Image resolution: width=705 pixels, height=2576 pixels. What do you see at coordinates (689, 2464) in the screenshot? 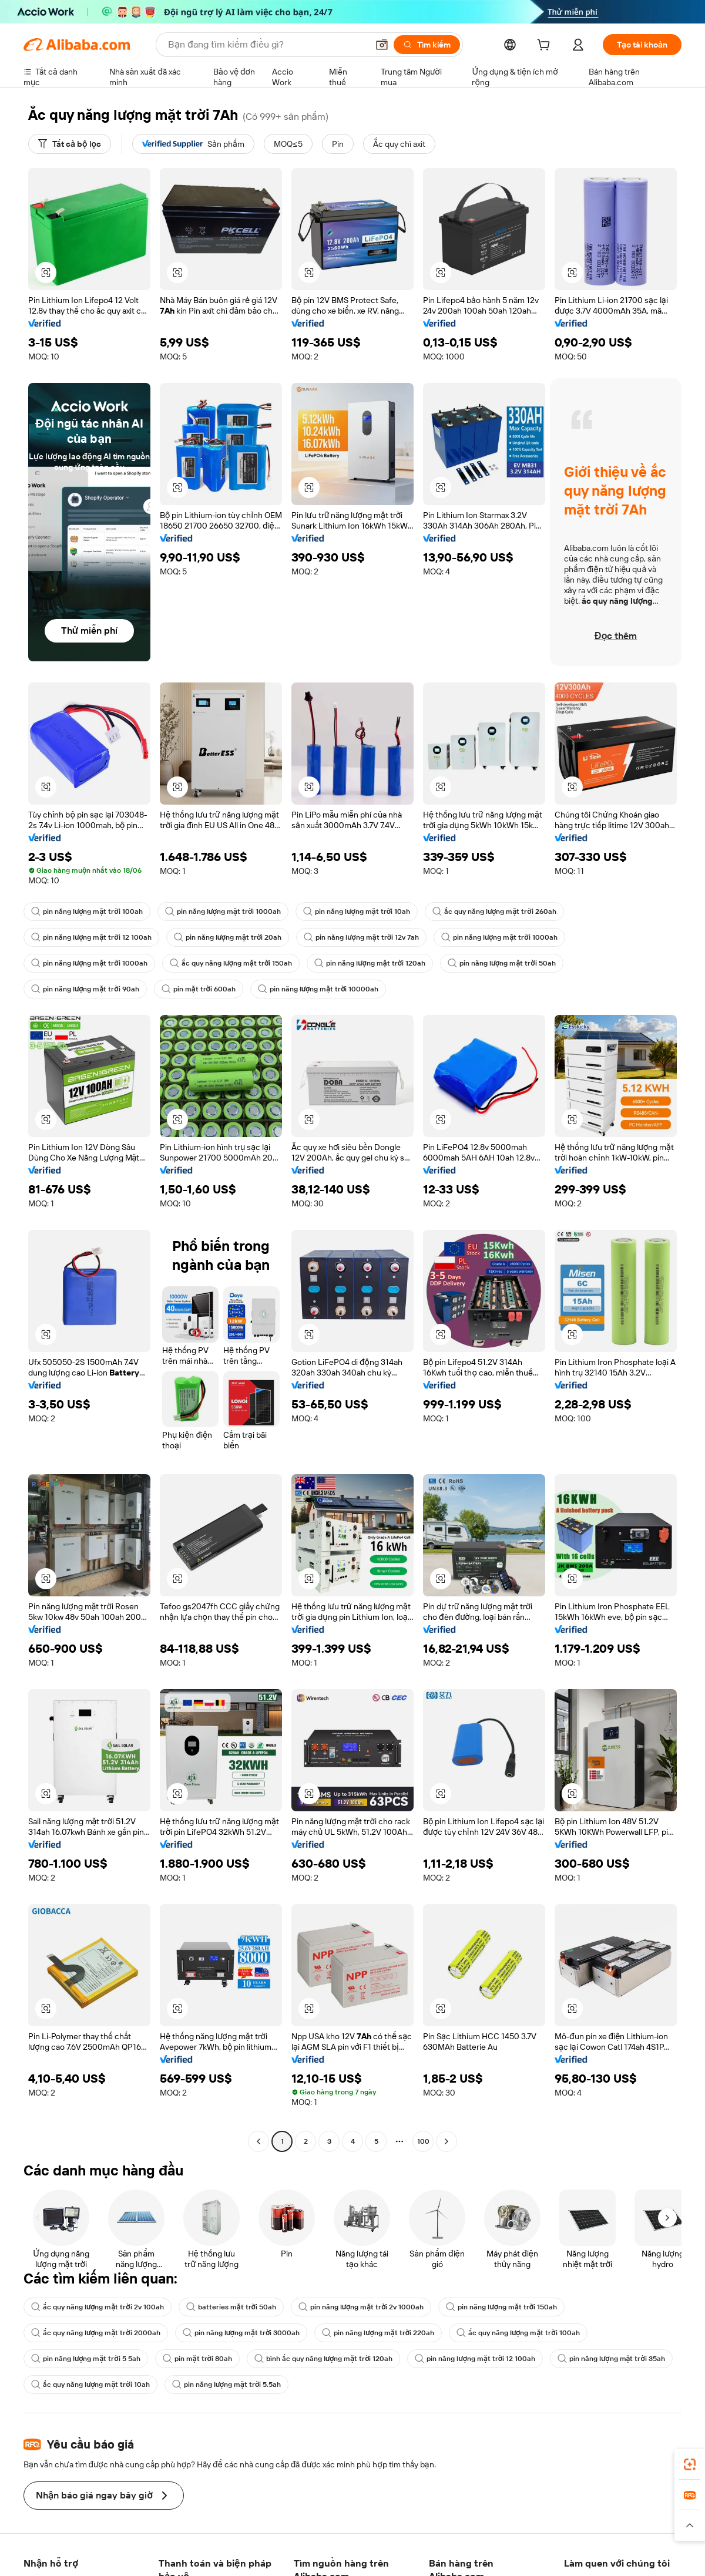
I see `[link]` at bounding box center [689, 2464].